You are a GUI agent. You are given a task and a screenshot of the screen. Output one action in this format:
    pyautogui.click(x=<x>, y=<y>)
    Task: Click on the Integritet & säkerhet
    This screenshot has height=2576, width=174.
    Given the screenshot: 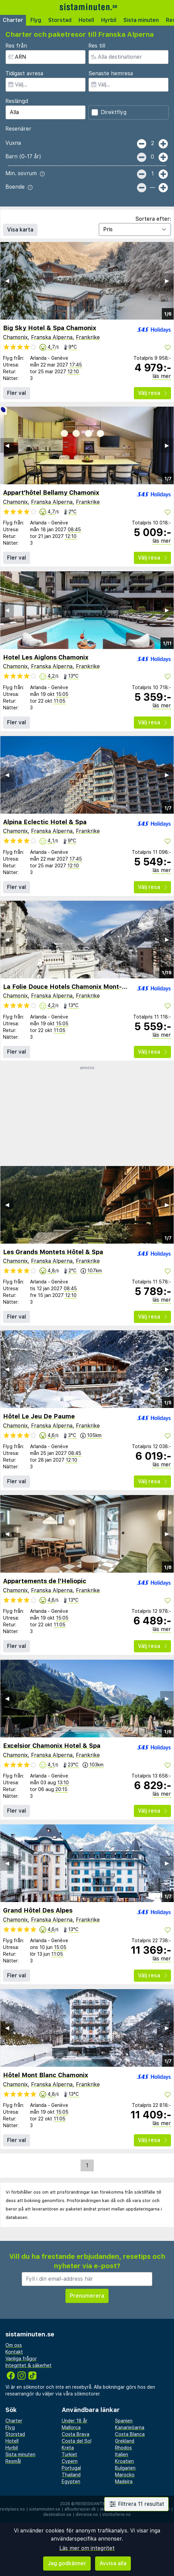 What is the action you would take?
    pyautogui.click(x=28, y=2365)
    